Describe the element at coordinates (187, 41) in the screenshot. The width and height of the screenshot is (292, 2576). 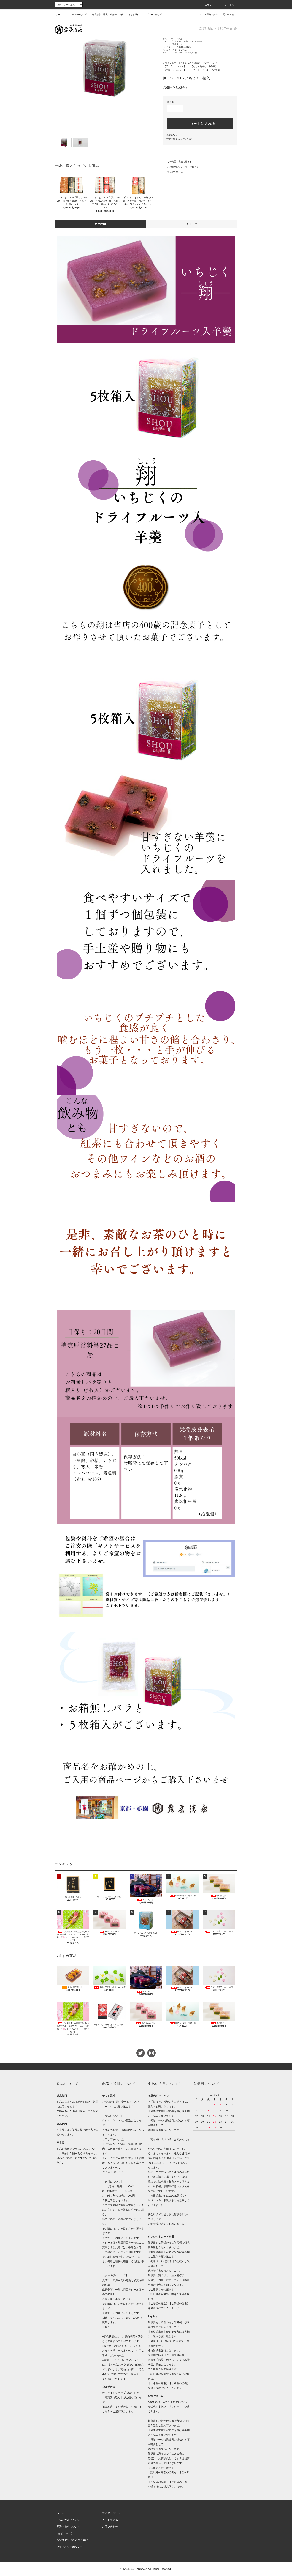
I see `【ご自分へのご褒美におすすめ商品！】` at that location.